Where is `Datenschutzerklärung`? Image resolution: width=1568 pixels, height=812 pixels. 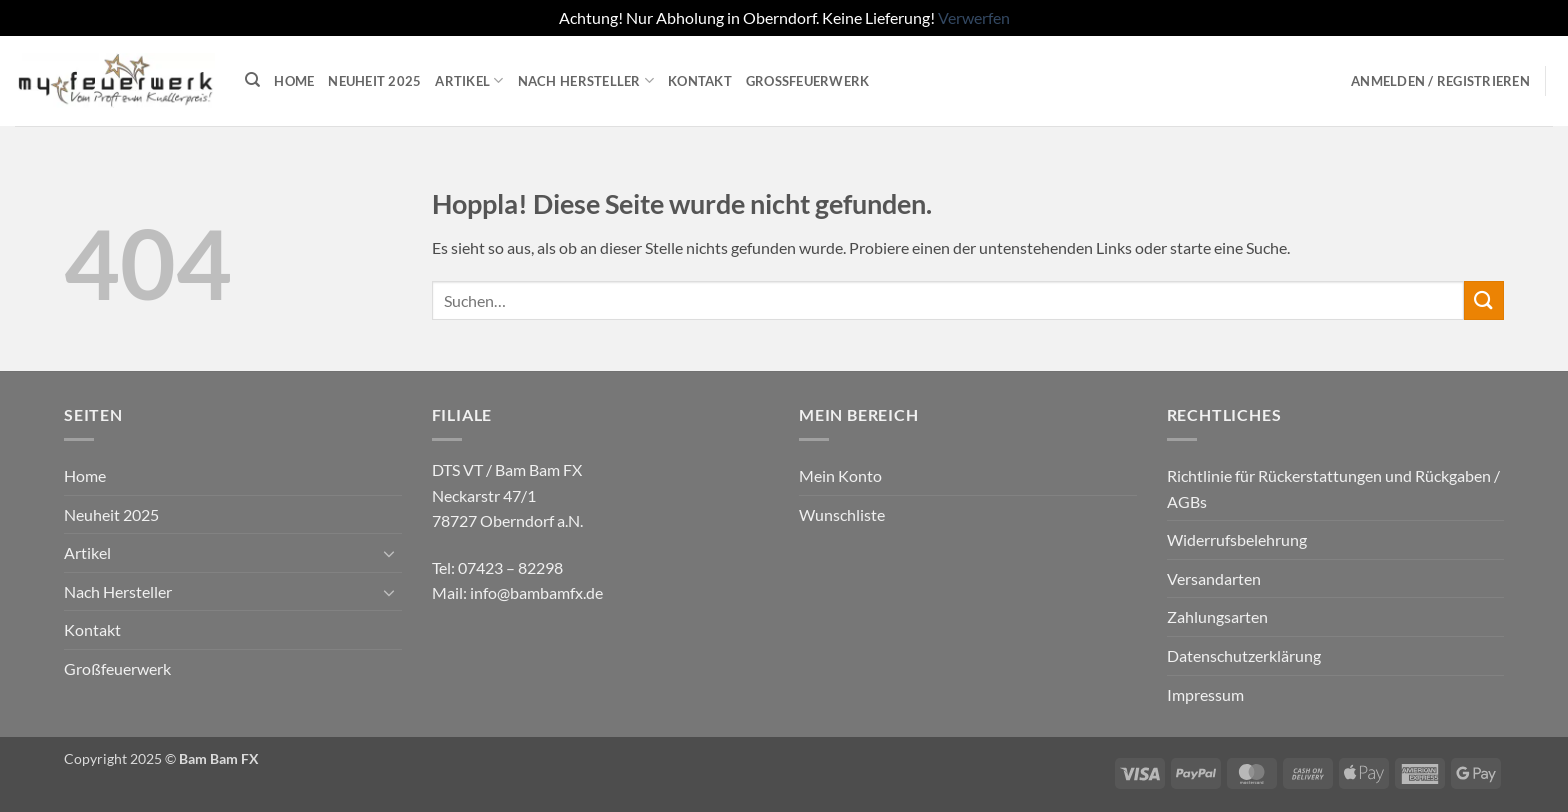 Datenschutzerklärung is located at coordinates (1244, 655).